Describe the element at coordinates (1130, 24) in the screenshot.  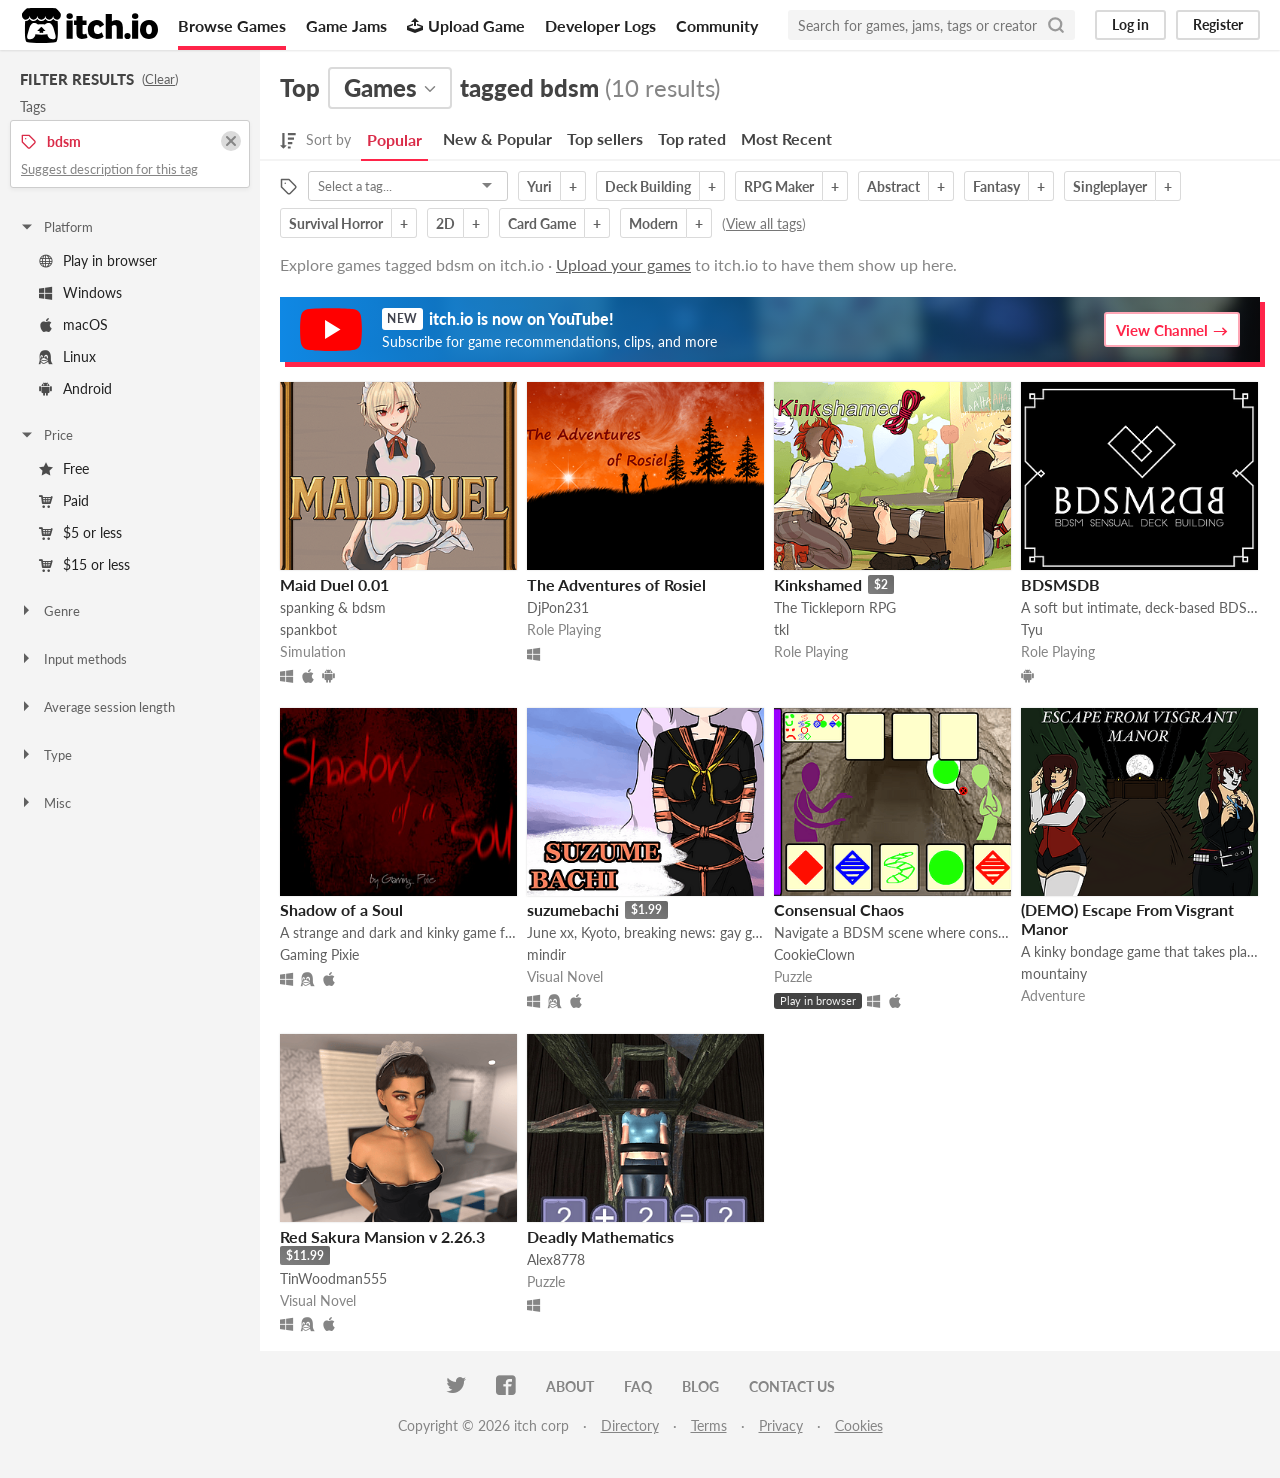
I see `Log in` at that location.